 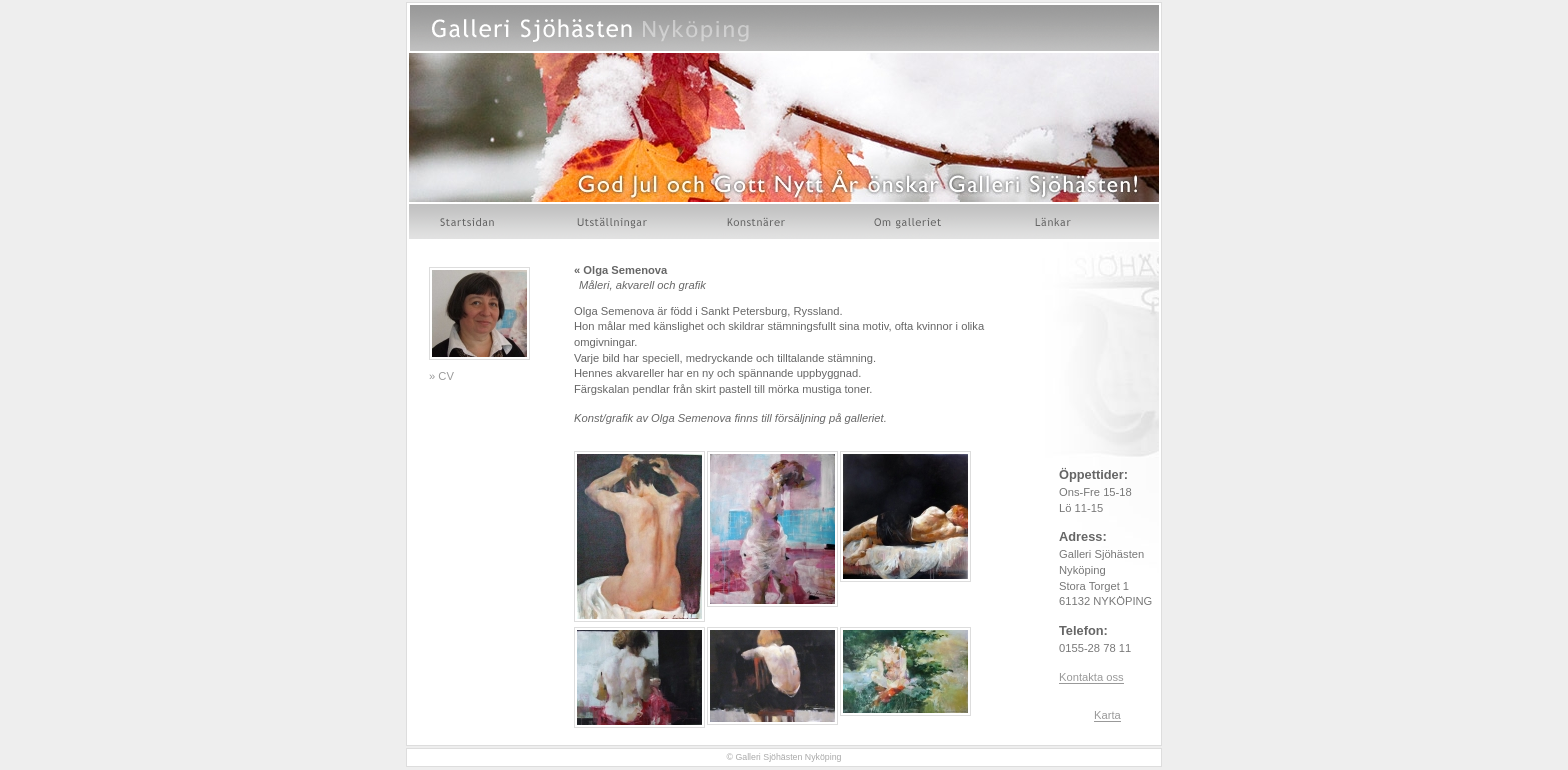 I want to click on Länkar, so click(x=1054, y=221).